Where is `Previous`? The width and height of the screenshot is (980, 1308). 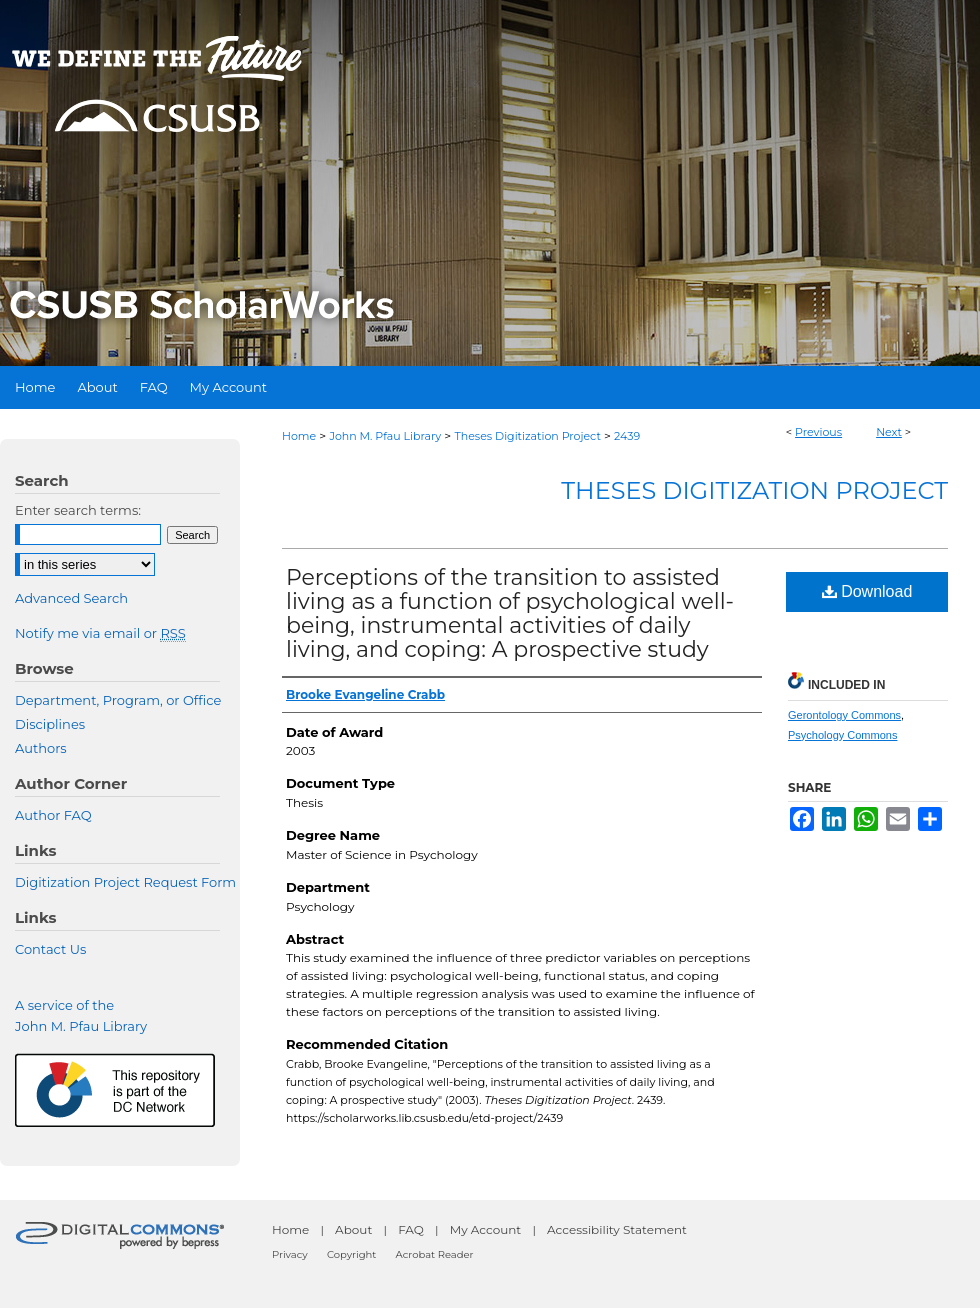
Previous is located at coordinates (818, 432).